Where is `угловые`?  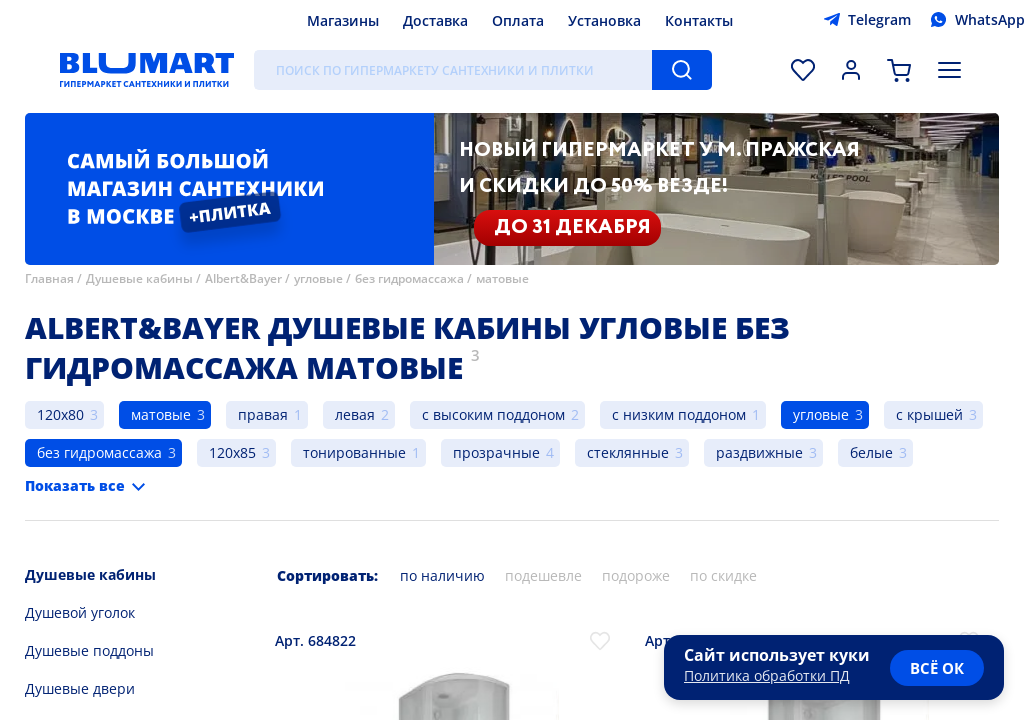 угловые is located at coordinates (318, 278).